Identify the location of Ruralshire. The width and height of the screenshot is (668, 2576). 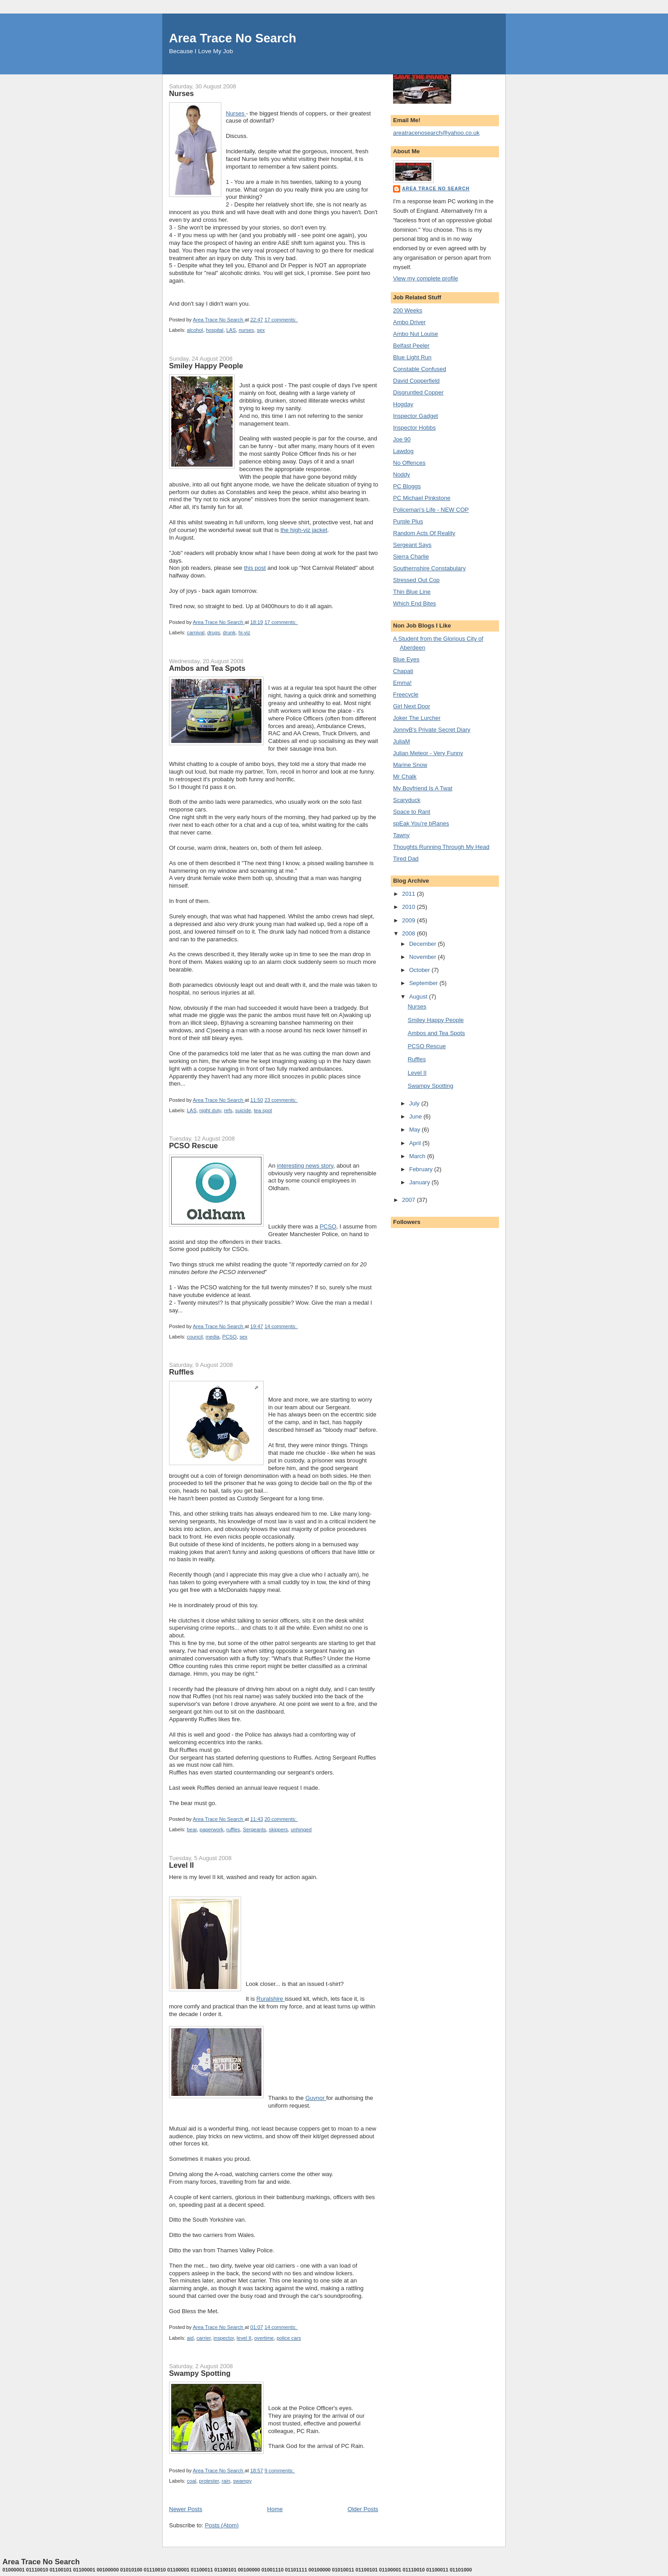
(270, 1998).